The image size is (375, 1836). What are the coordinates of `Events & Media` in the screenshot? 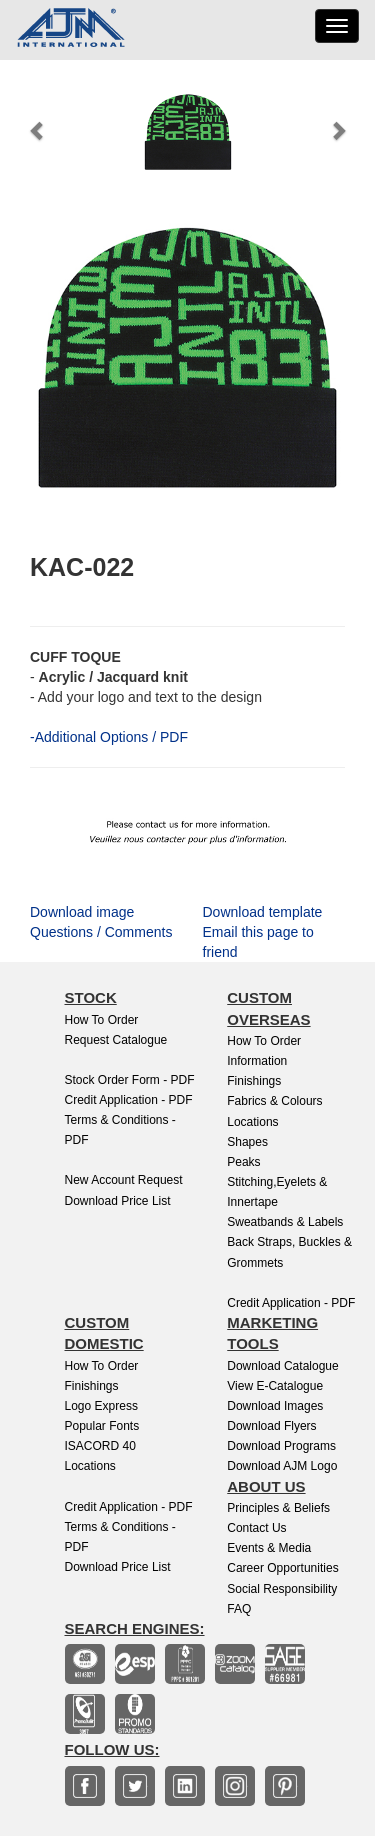 It's located at (269, 1548).